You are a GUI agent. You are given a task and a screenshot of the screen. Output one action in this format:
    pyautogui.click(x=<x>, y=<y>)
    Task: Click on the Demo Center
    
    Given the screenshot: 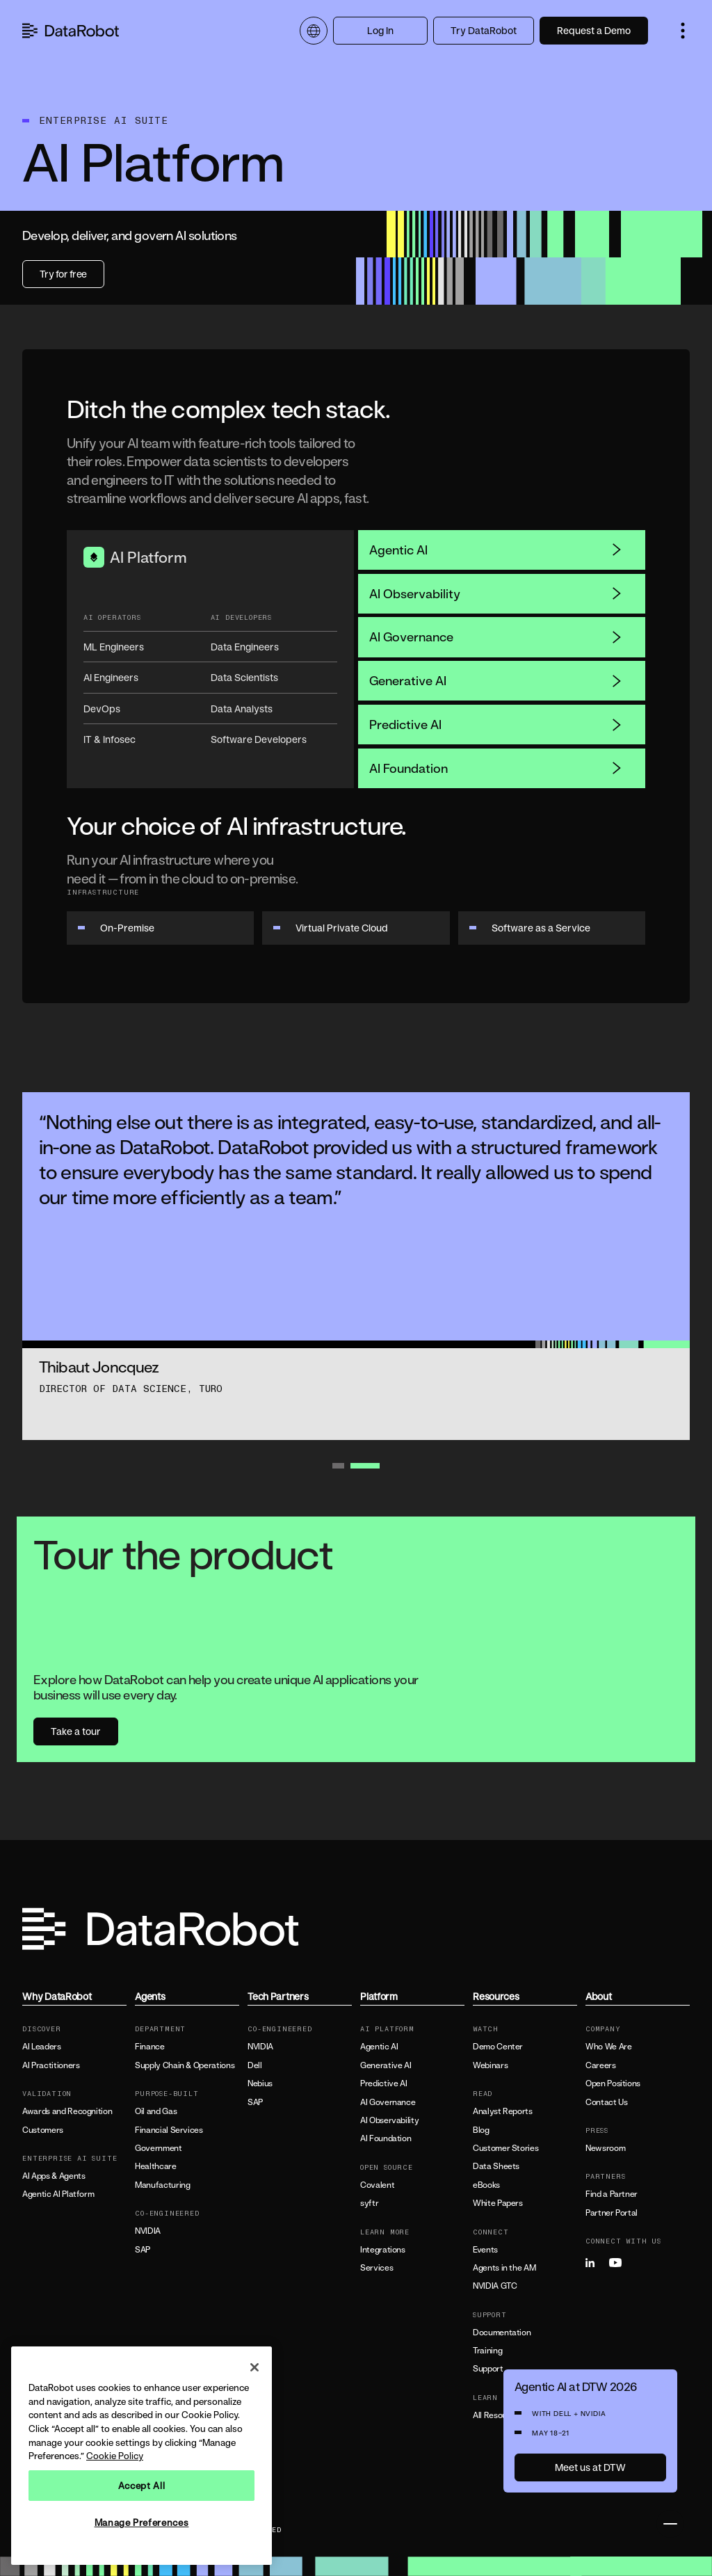 What is the action you would take?
    pyautogui.click(x=498, y=2046)
    